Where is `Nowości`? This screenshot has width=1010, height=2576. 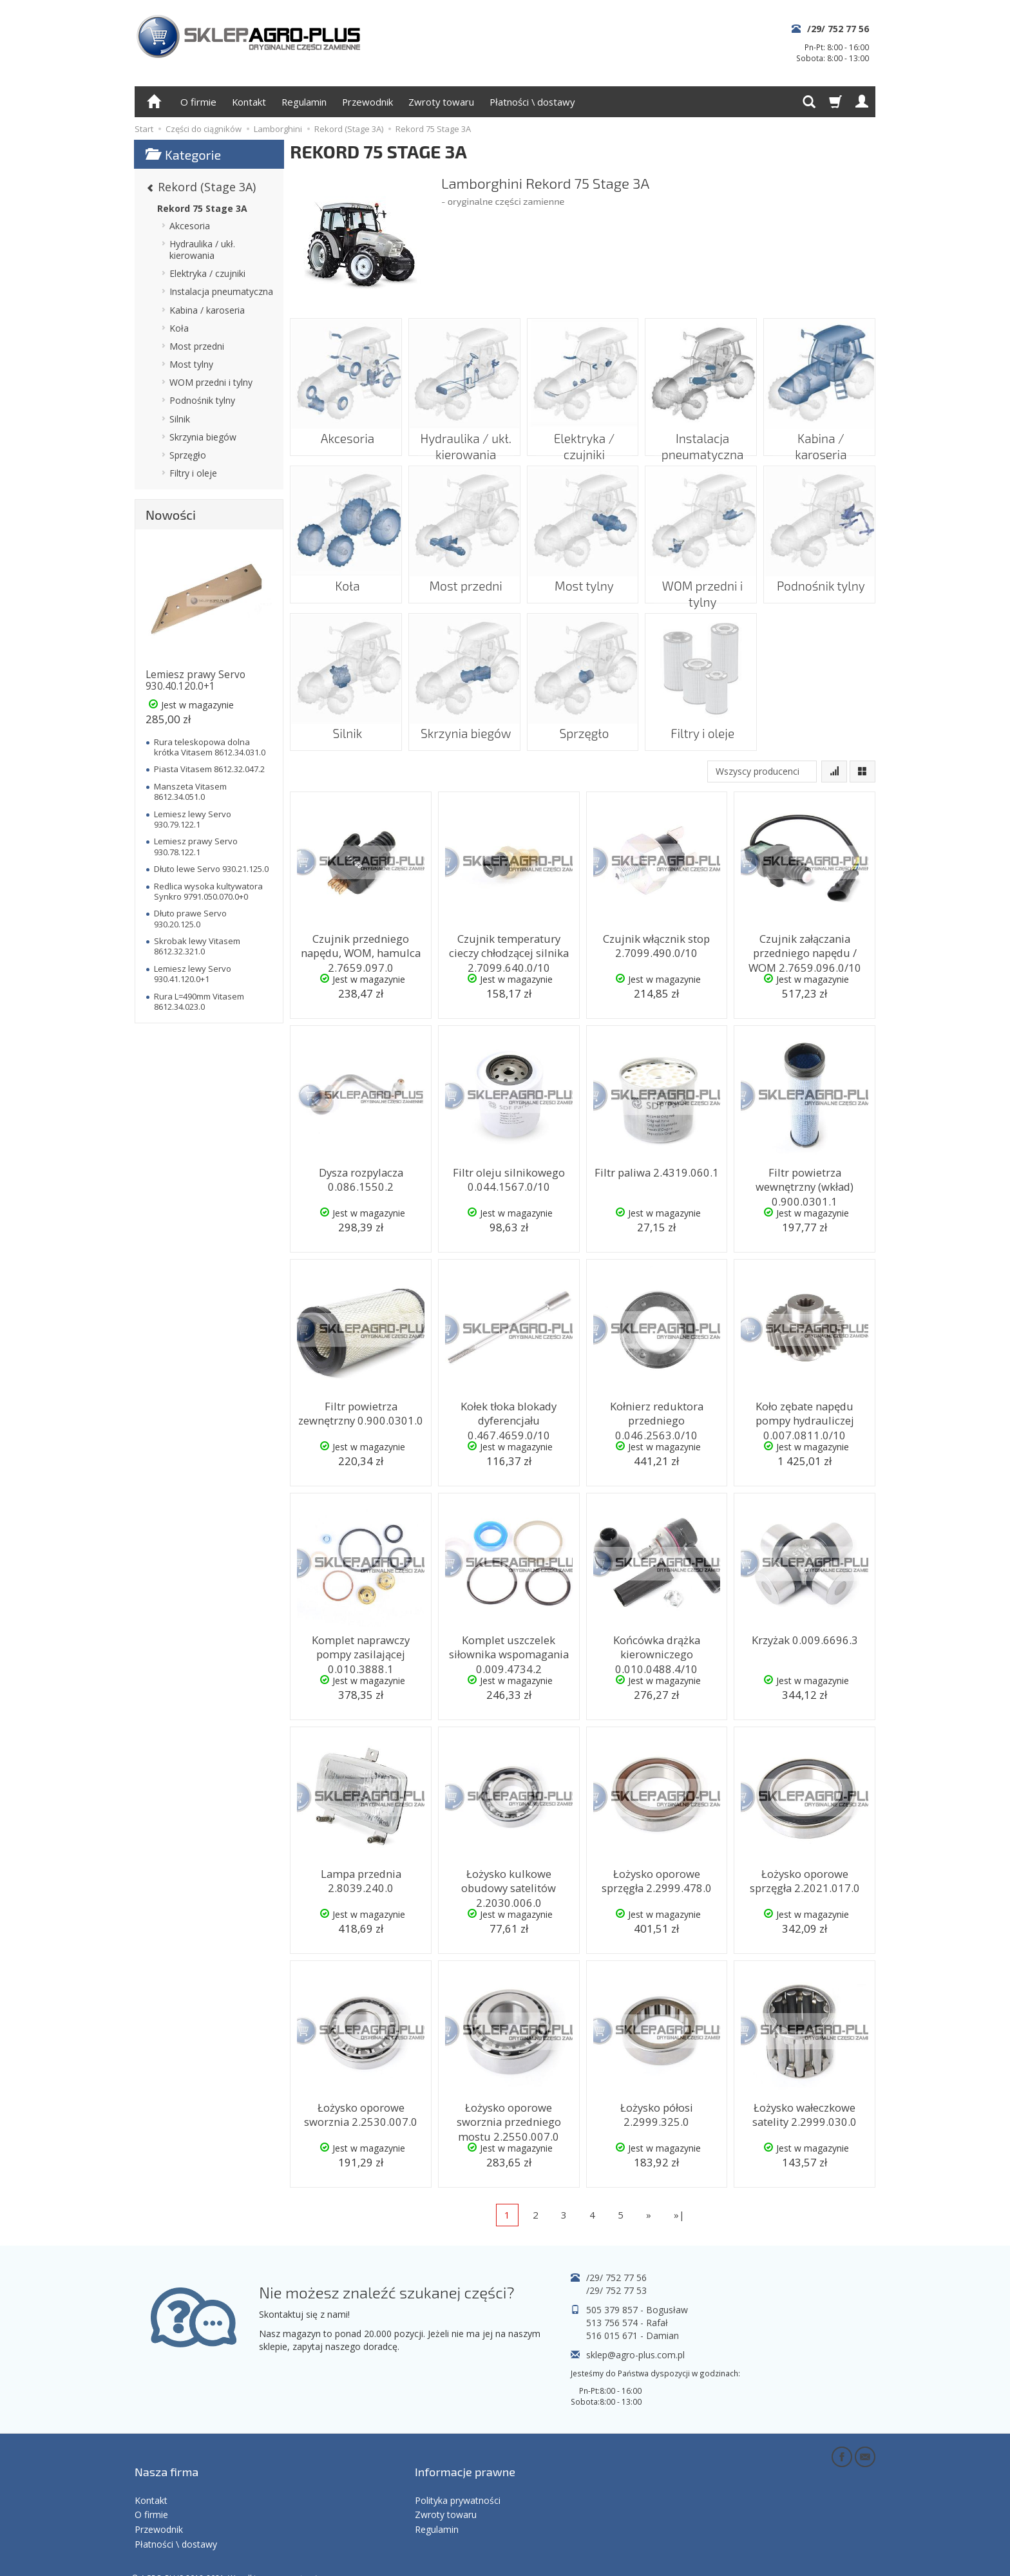 Nowości is located at coordinates (171, 514).